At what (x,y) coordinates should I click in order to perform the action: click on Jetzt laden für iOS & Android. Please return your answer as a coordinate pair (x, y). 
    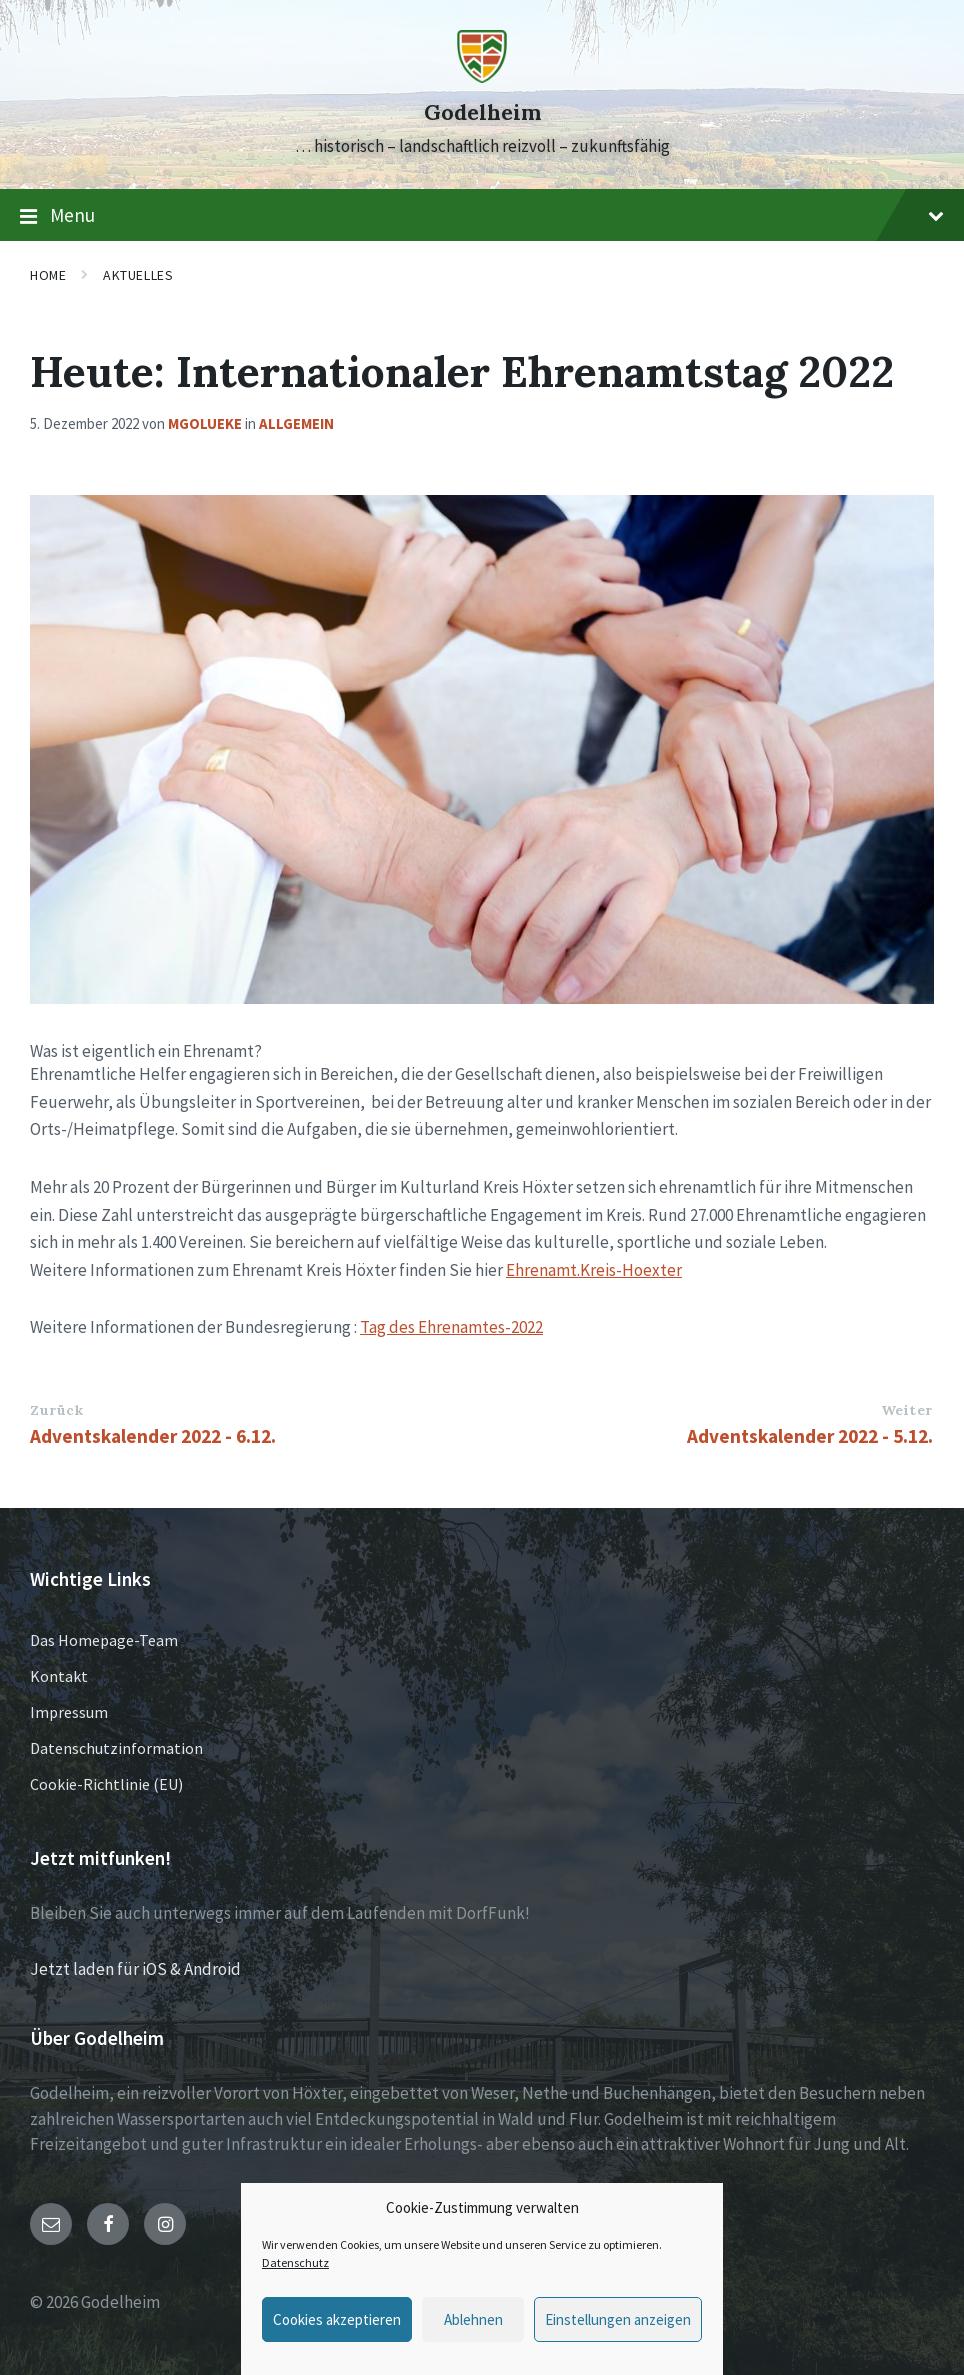
    Looking at the image, I should click on (135, 1969).